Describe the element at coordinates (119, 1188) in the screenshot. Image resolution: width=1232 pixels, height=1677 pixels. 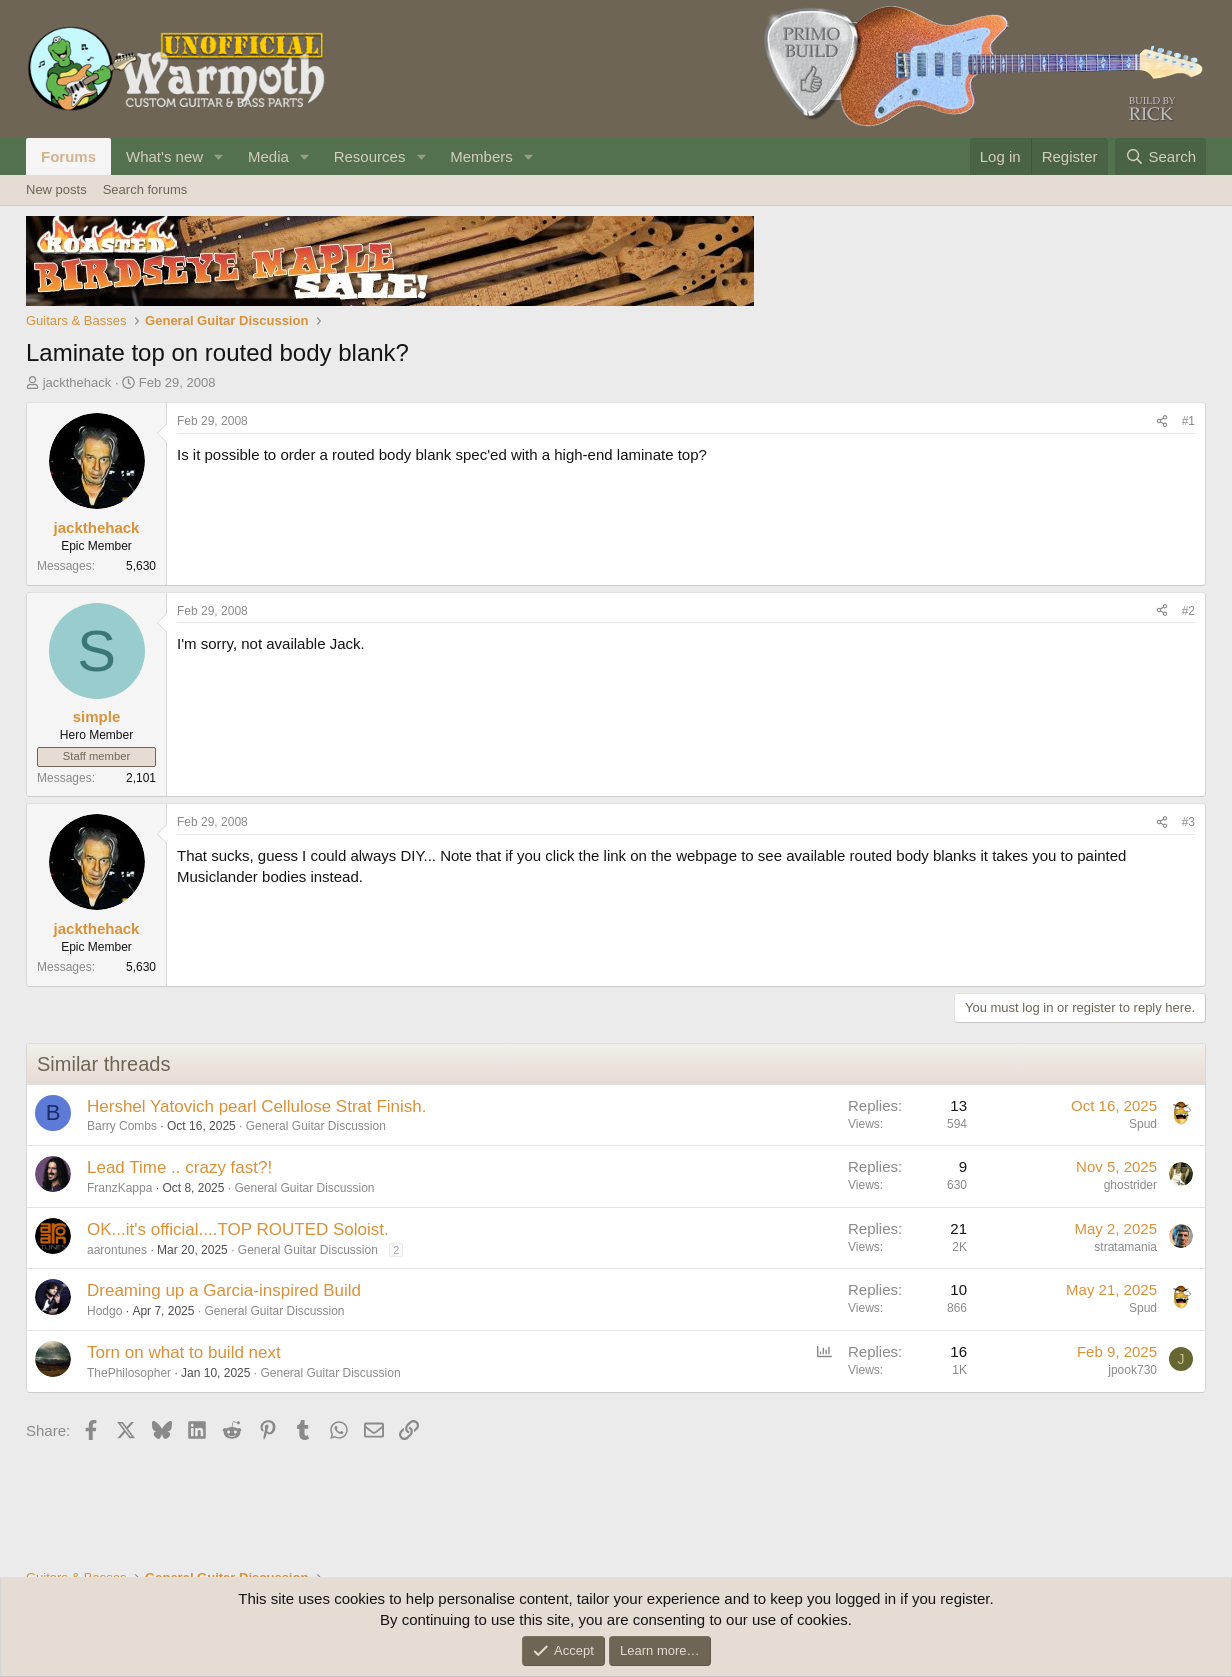
I see `FranzKappa` at that location.